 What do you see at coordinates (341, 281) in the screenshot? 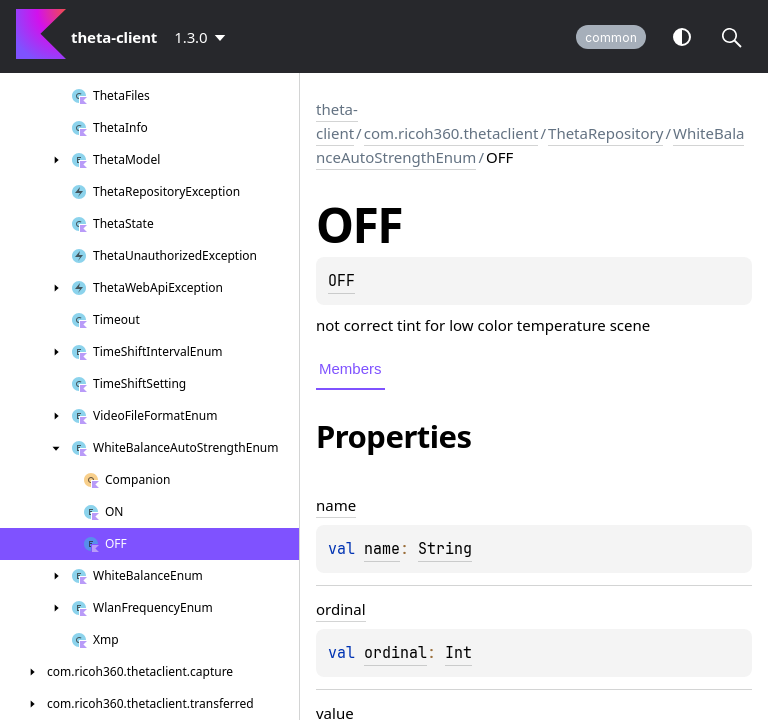
I see `OFF` at bounding box center [341, 281].